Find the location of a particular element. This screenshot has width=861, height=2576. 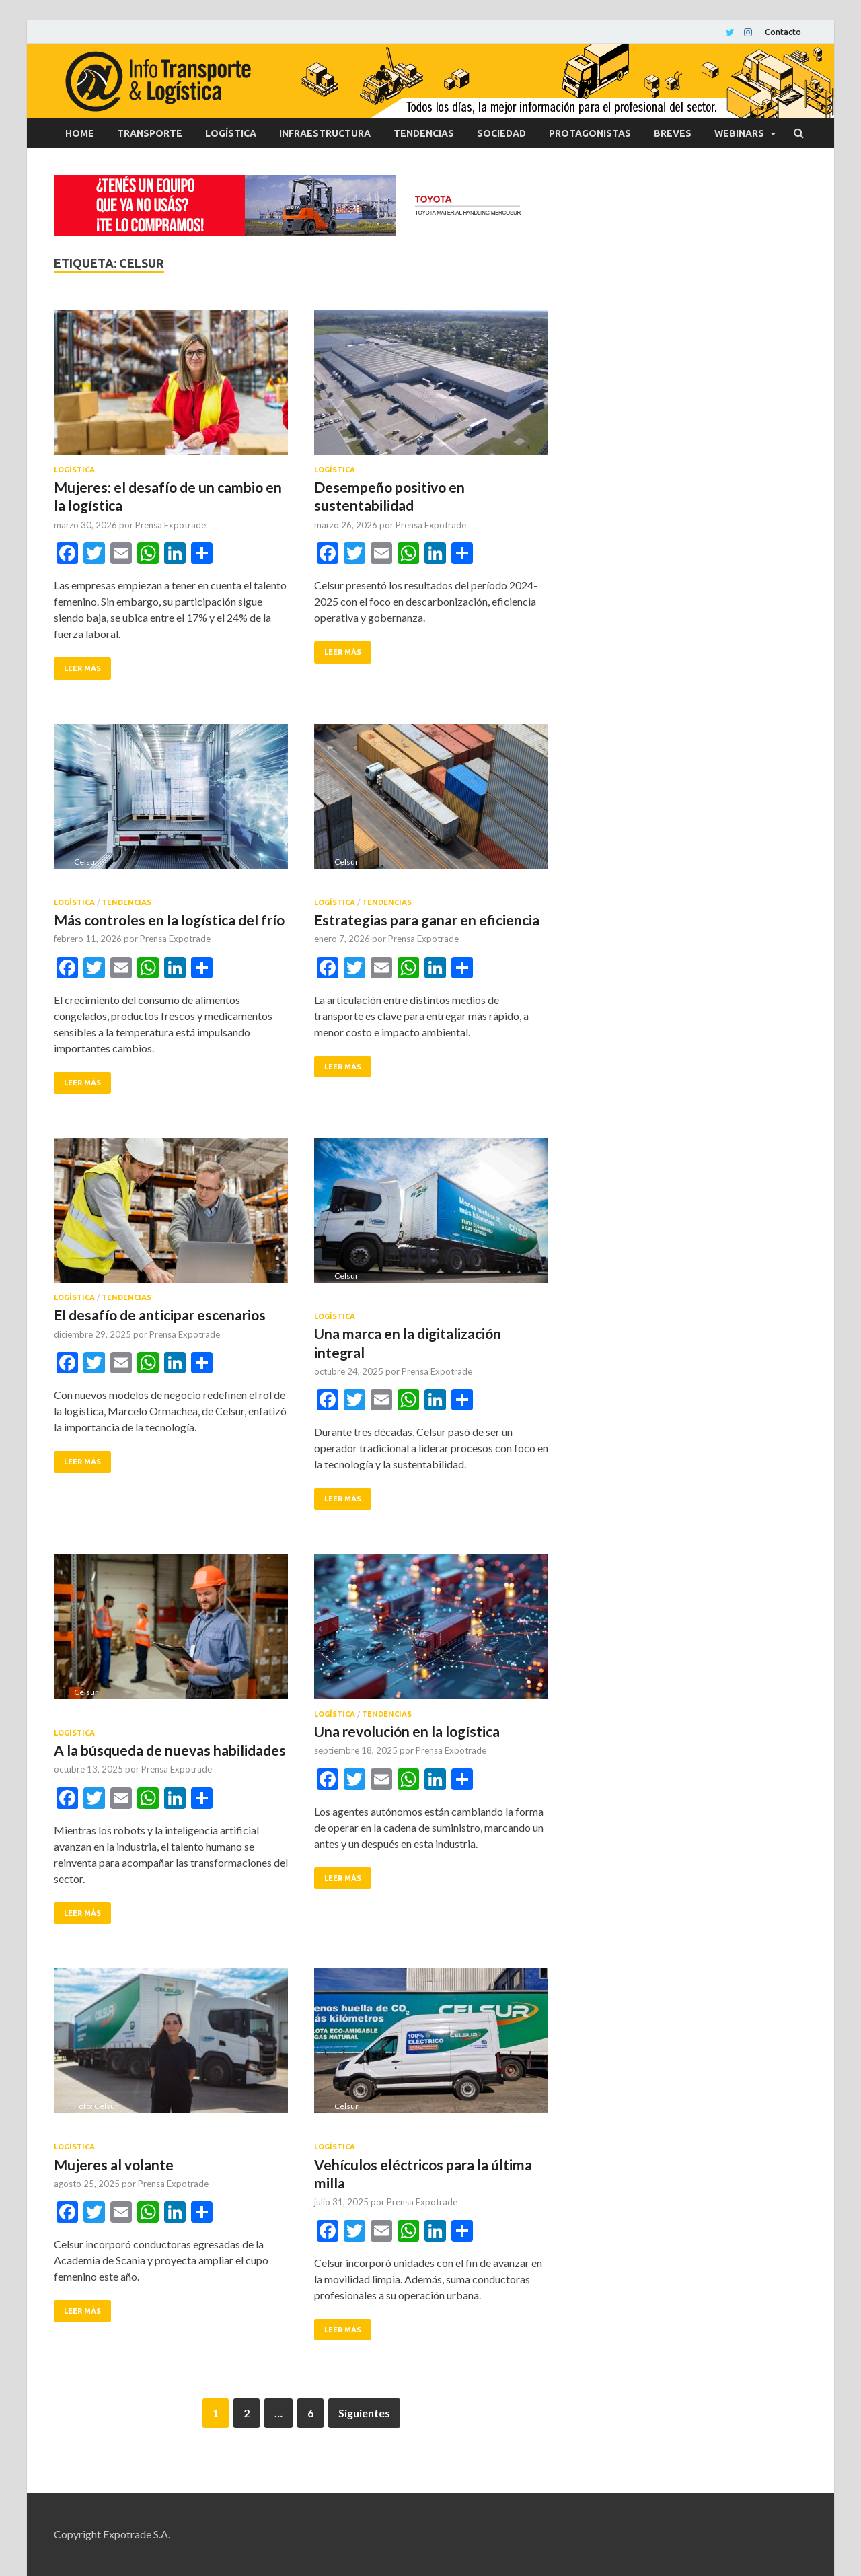

Siguientes is located at coordinates (364, 2412).